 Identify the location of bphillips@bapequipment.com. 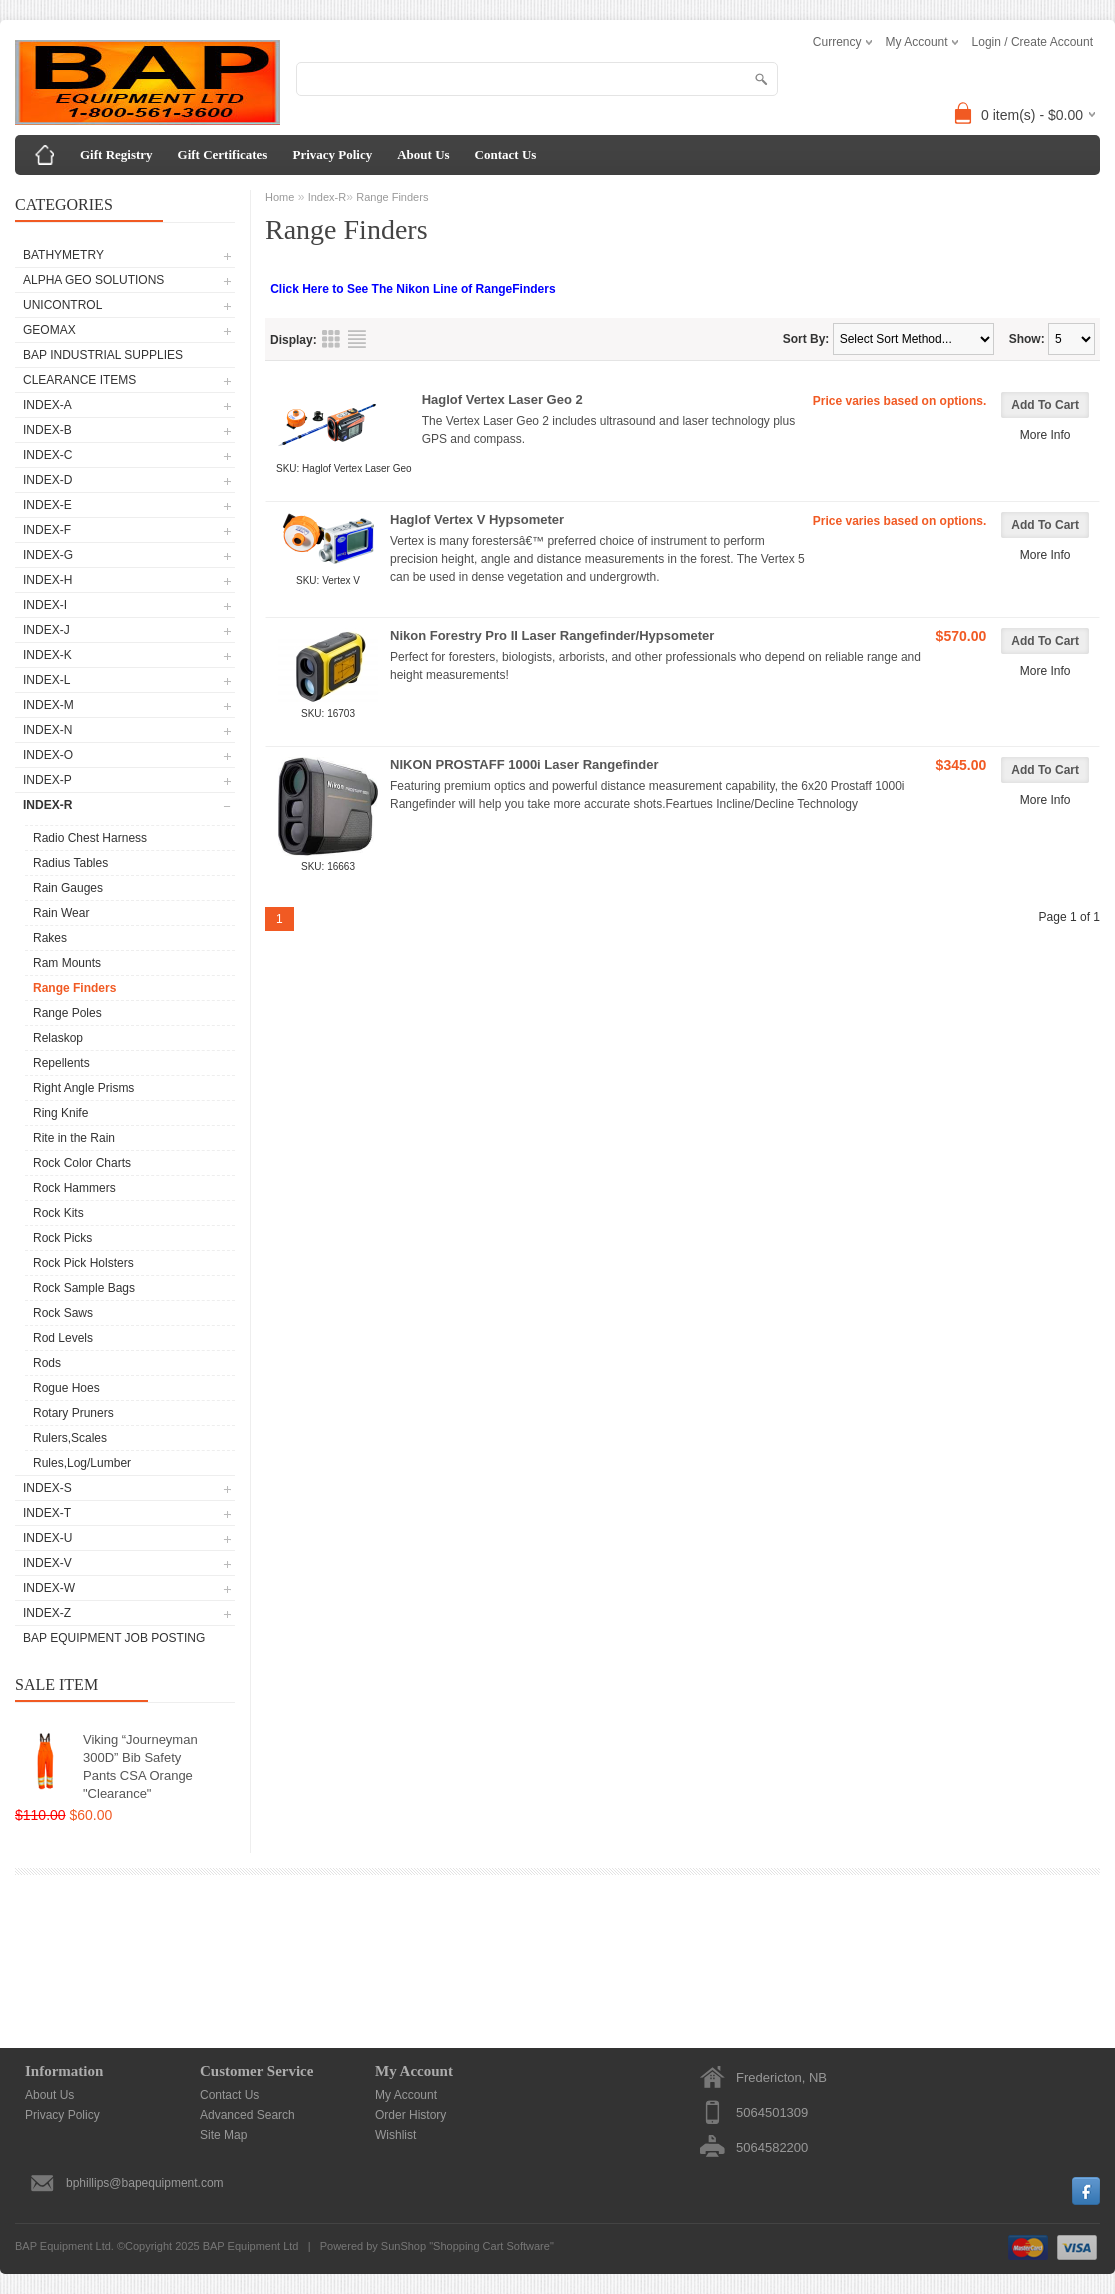
(145, 2183).